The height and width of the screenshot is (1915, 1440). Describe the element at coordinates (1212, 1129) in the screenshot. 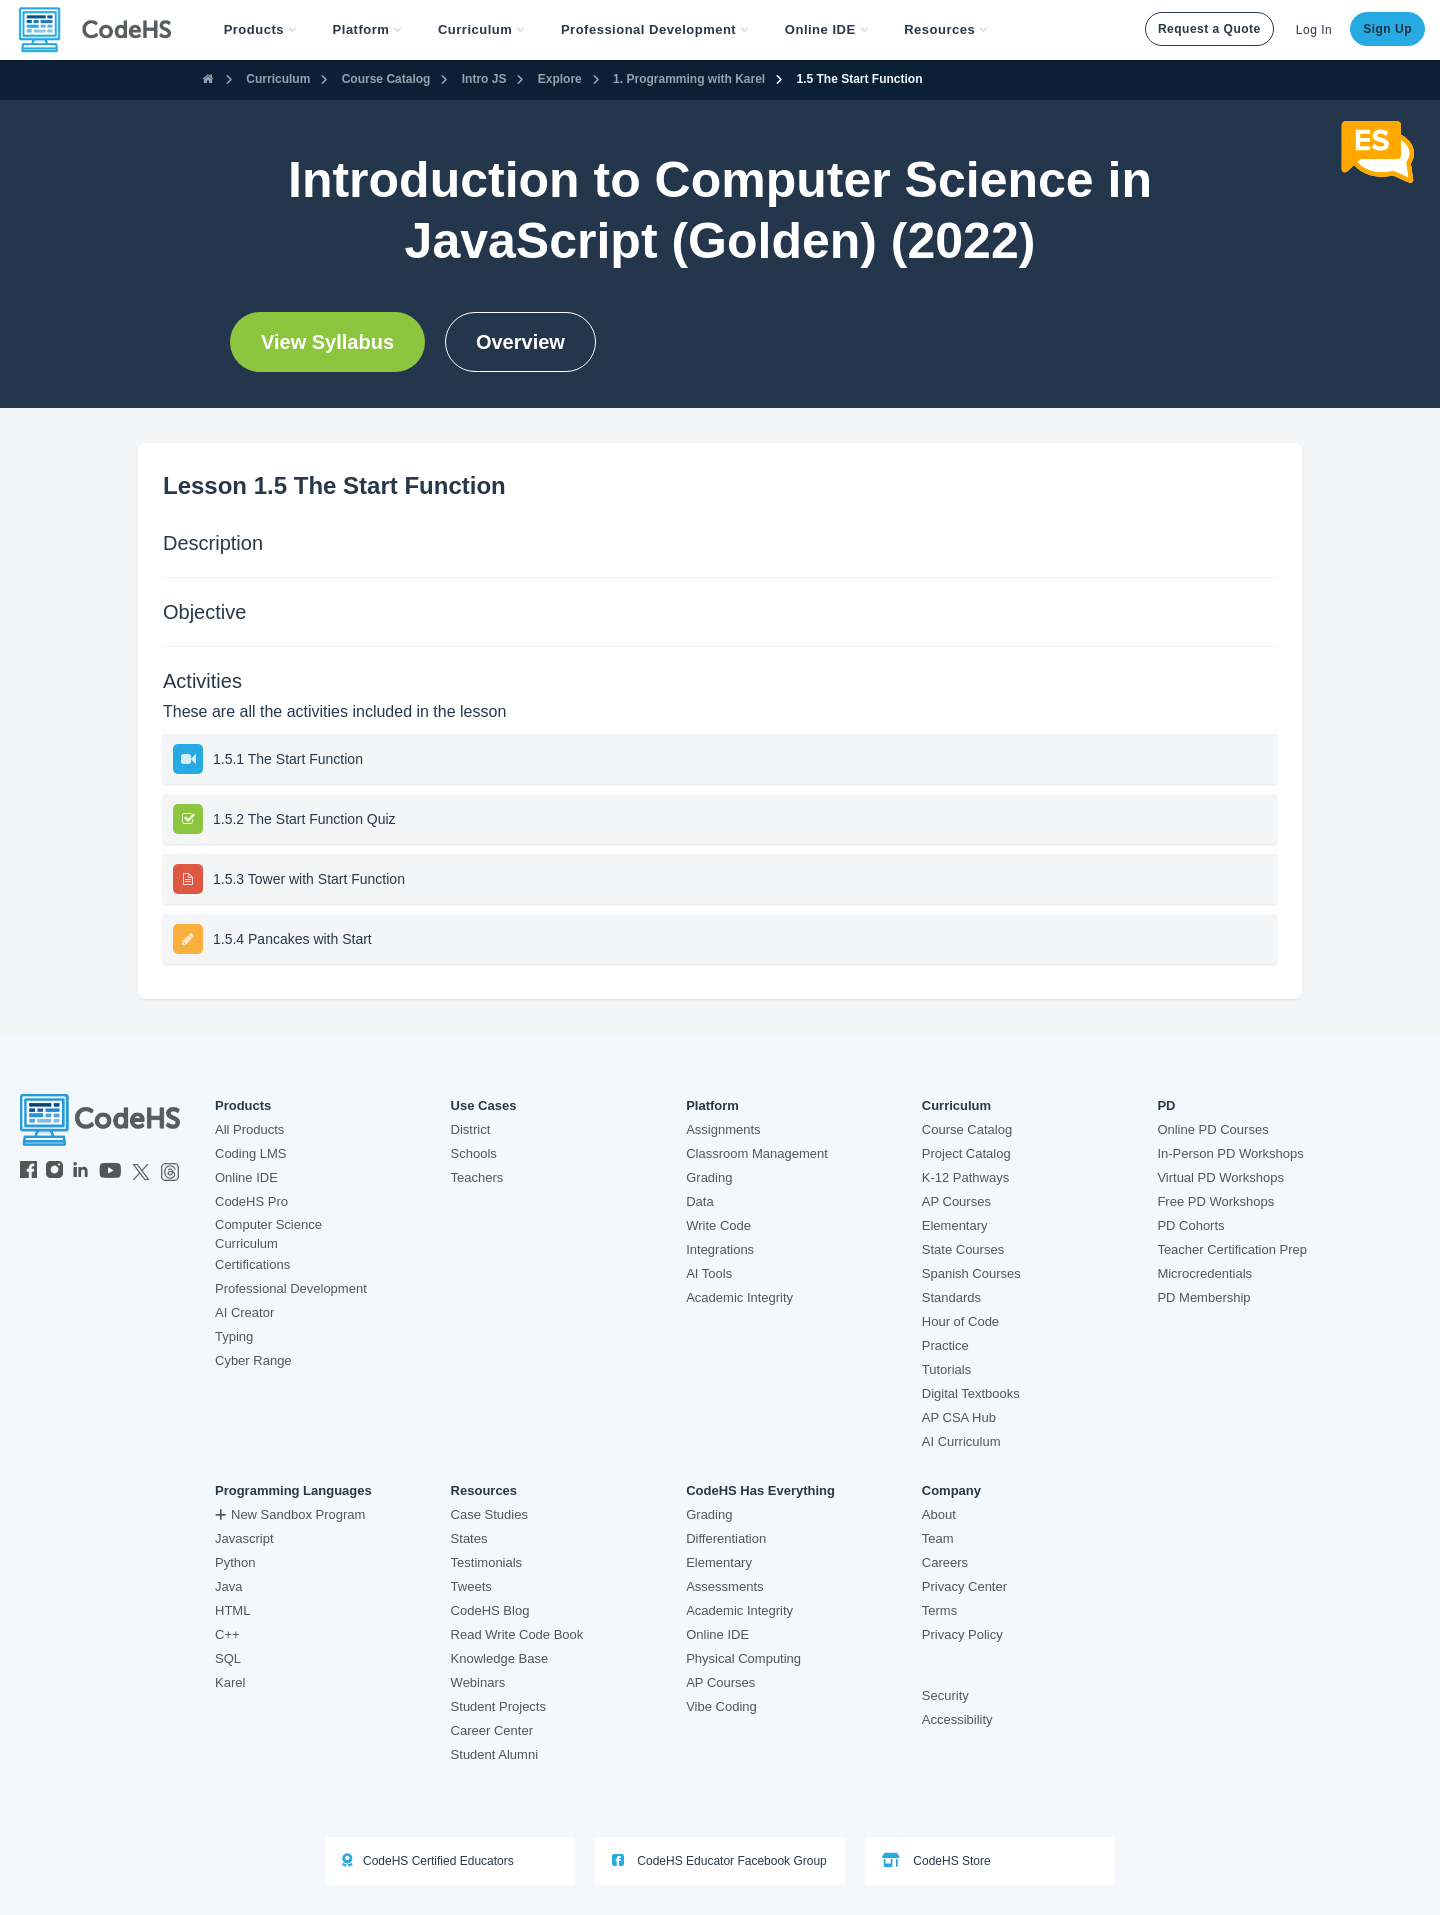

I see `Online PD Courses` at that location.